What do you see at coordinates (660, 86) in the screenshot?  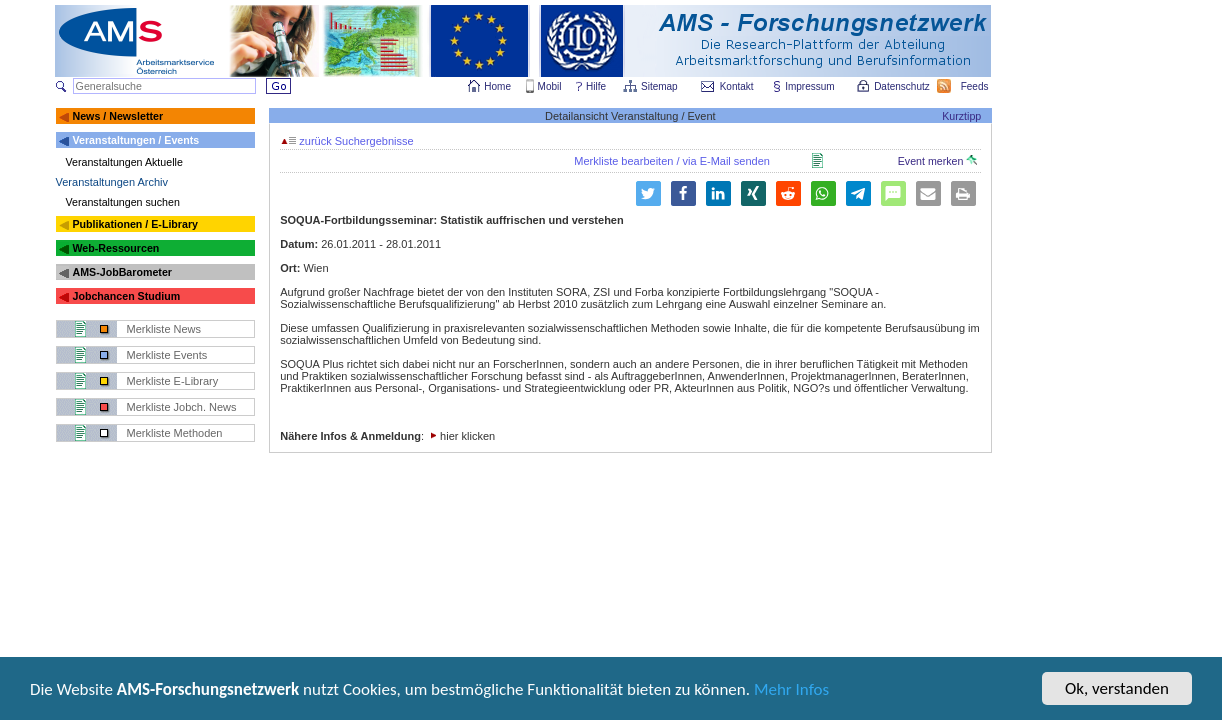 I see `Sitemap` at bounding box center [660, 86].